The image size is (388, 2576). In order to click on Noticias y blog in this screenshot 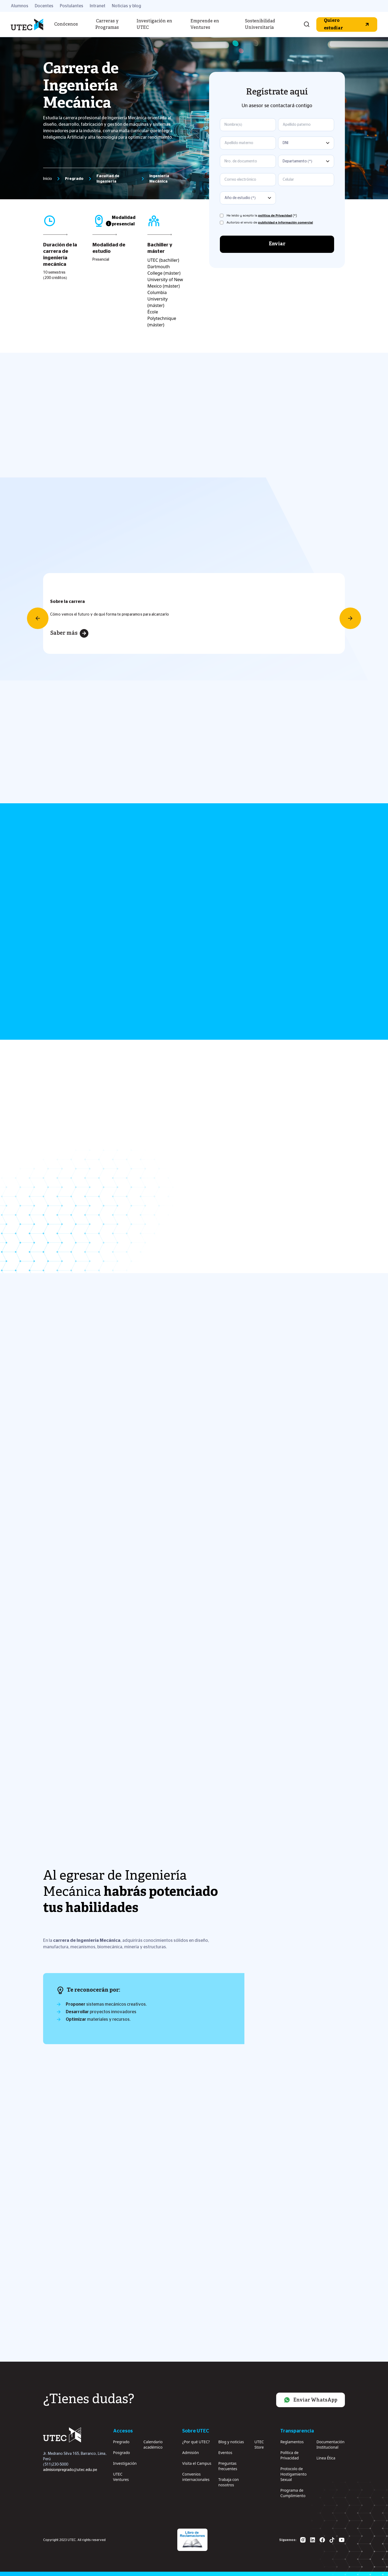, I will do `click(126, 6)`.